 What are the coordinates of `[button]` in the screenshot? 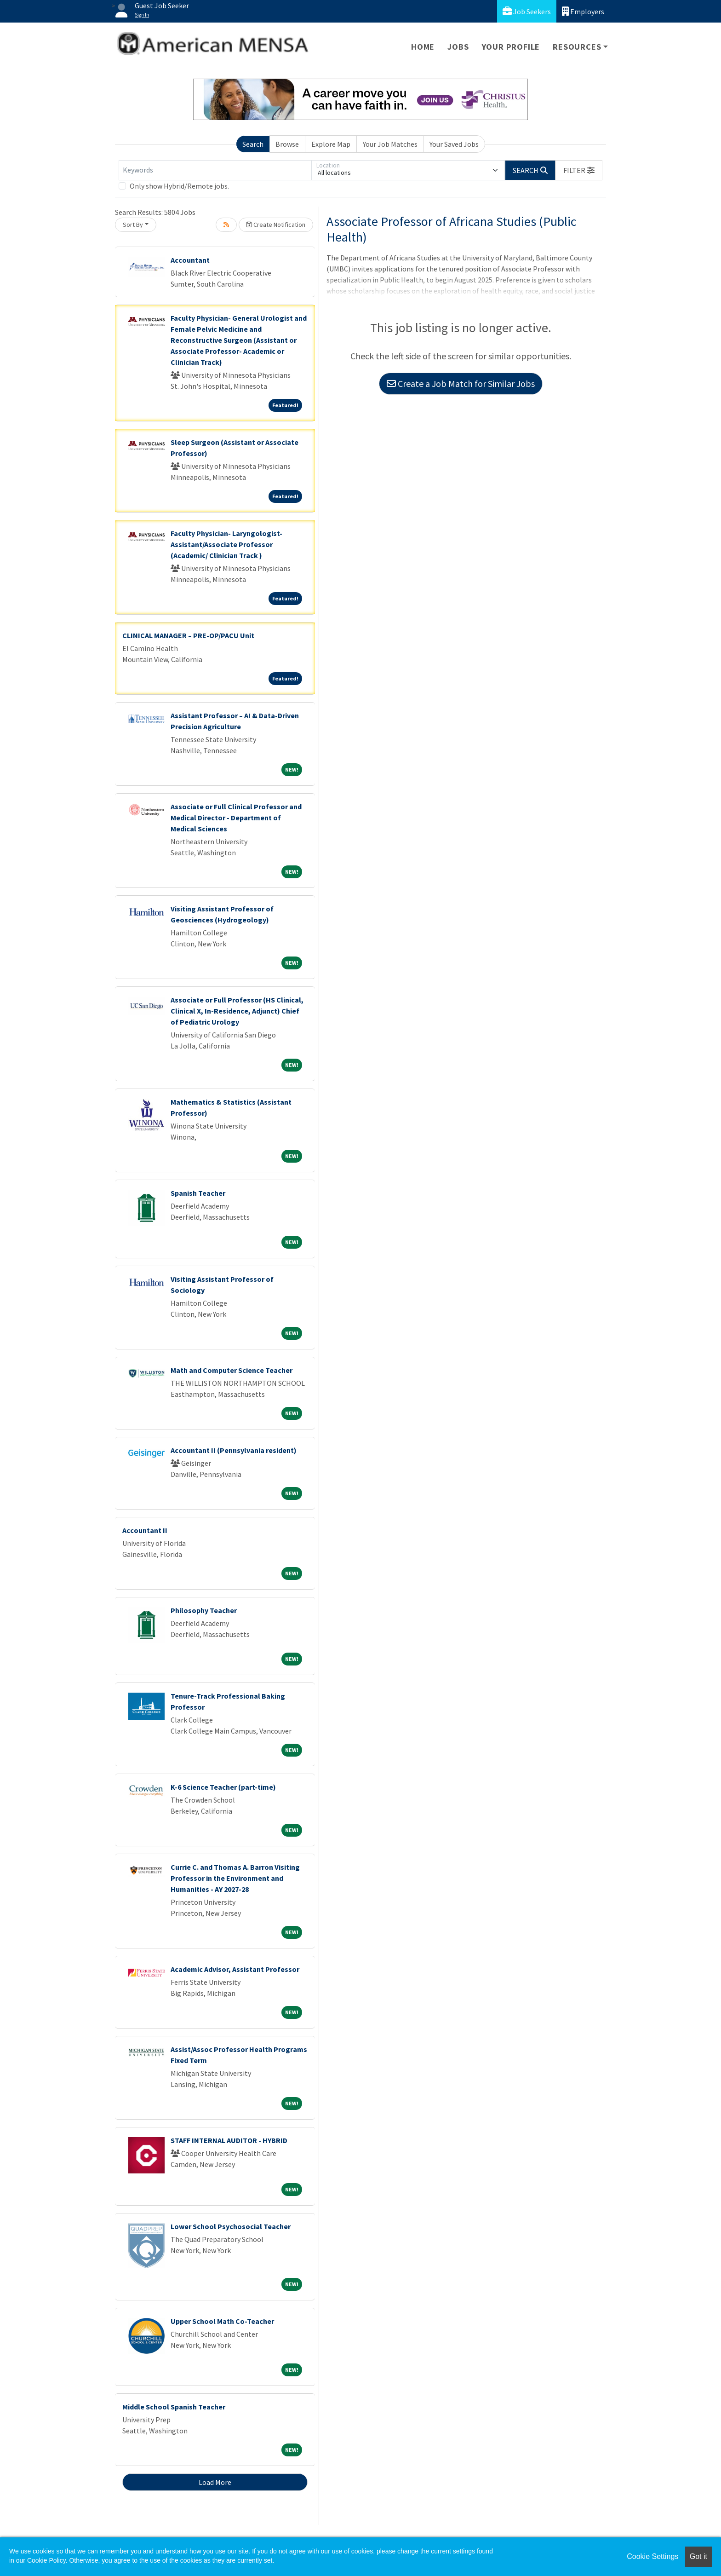 It's located at (578, 170).